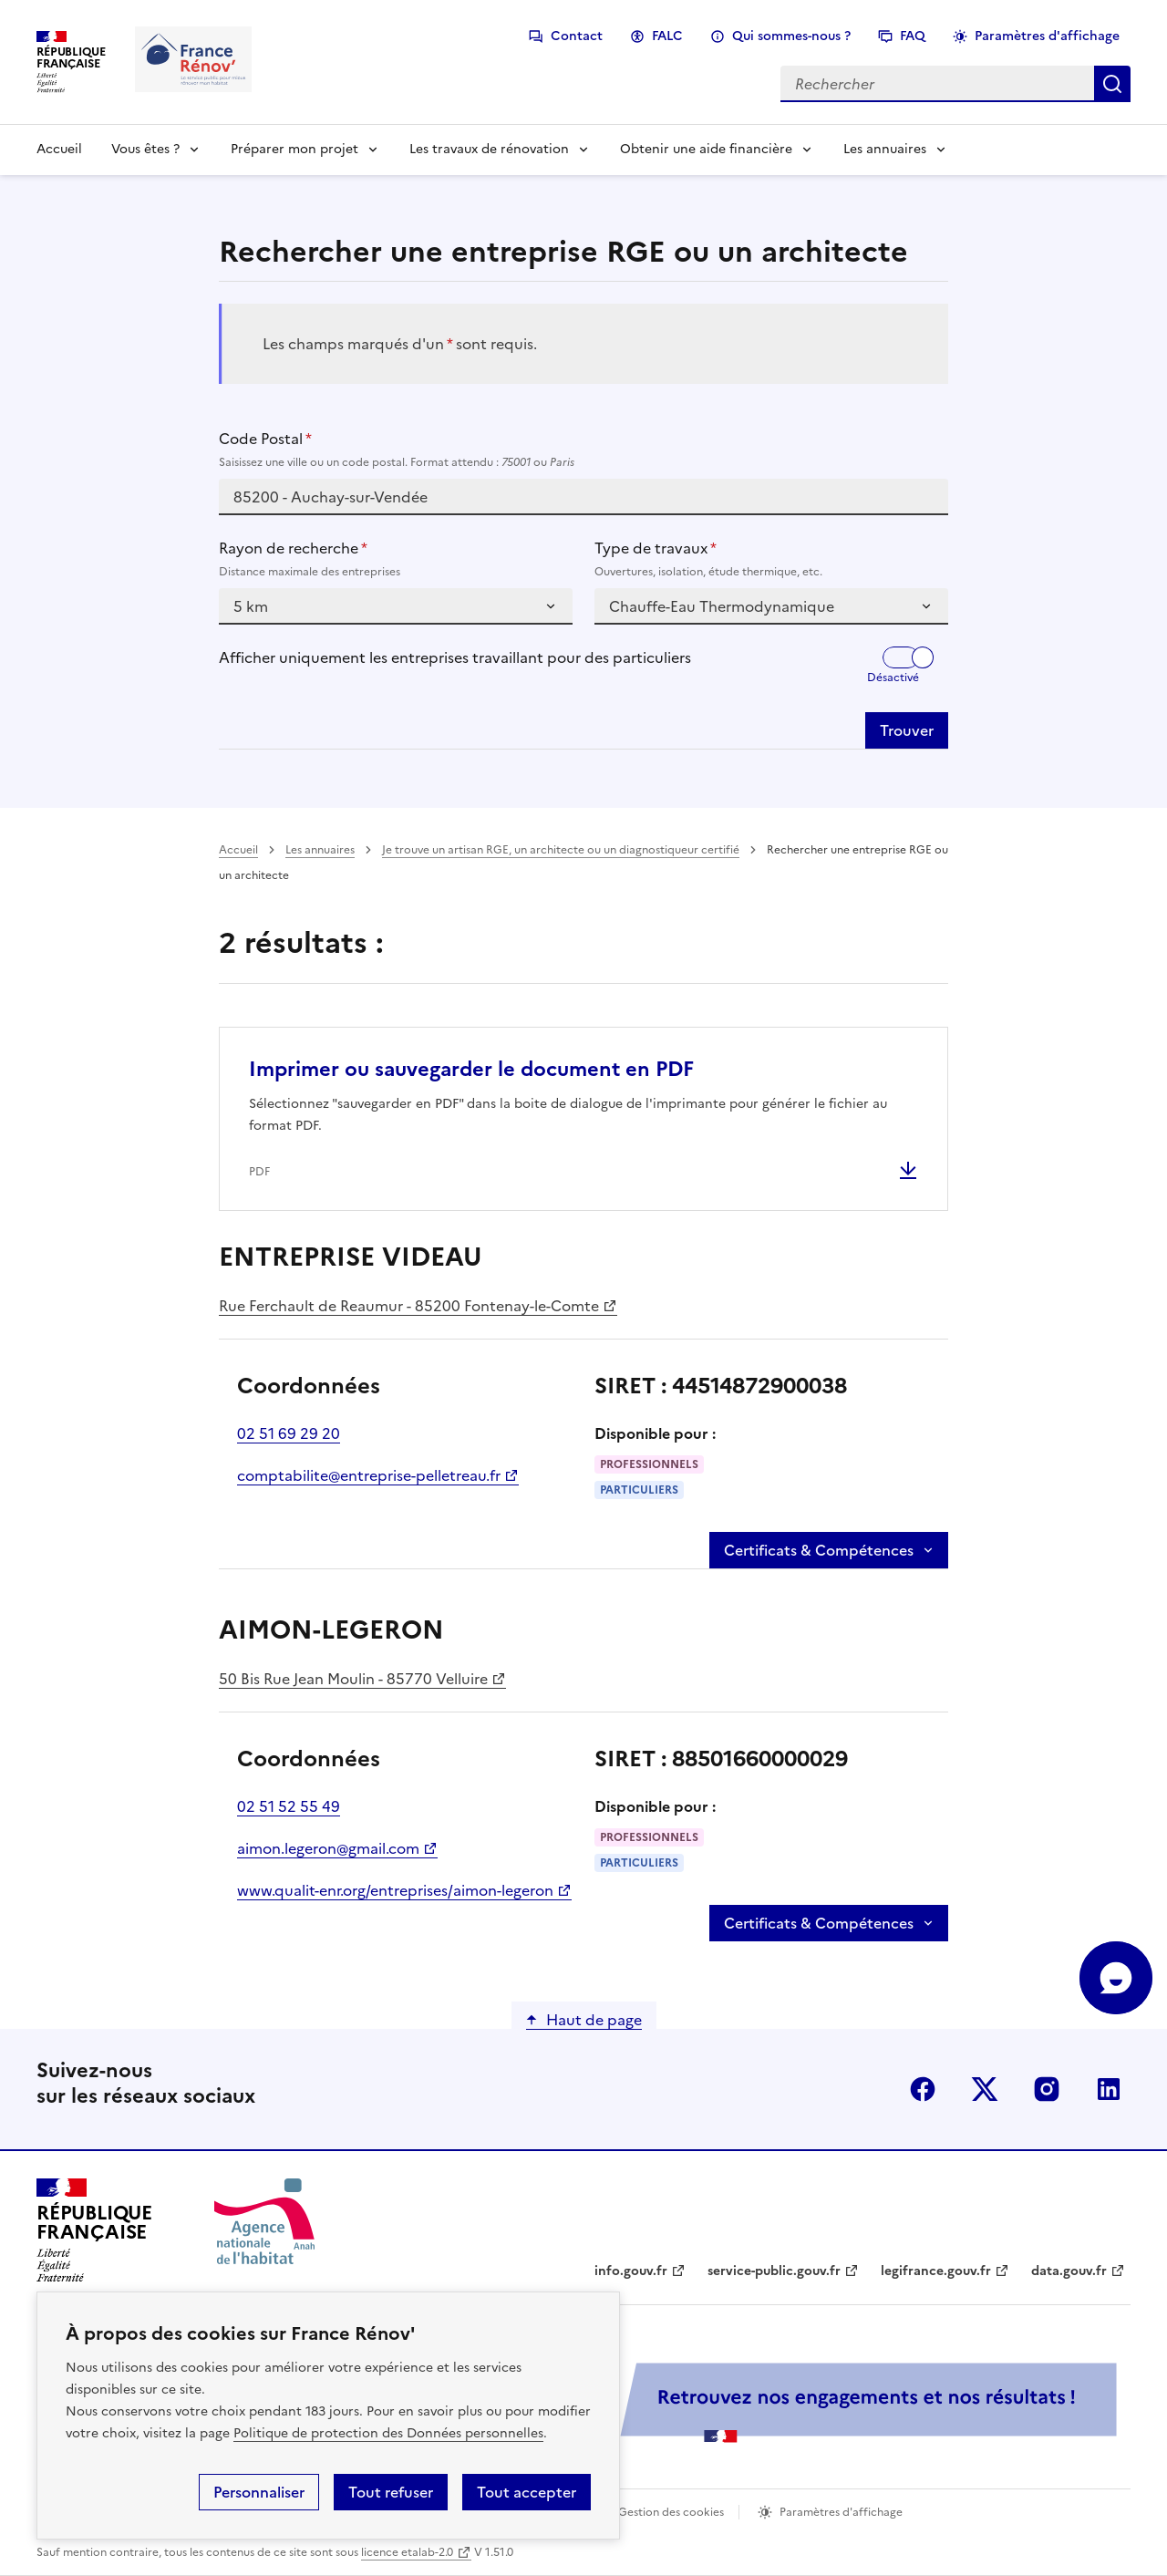 The width and height of the screenshot is (1167, 2576). Describe the element at coordinates (720, 2402) in the screenshot. I see `[Services Publics + Retrouvez nos engagements et nos résultats ! PDF, 984.78 Ko - ouvre une nouvelle fenêtre]` at that location.